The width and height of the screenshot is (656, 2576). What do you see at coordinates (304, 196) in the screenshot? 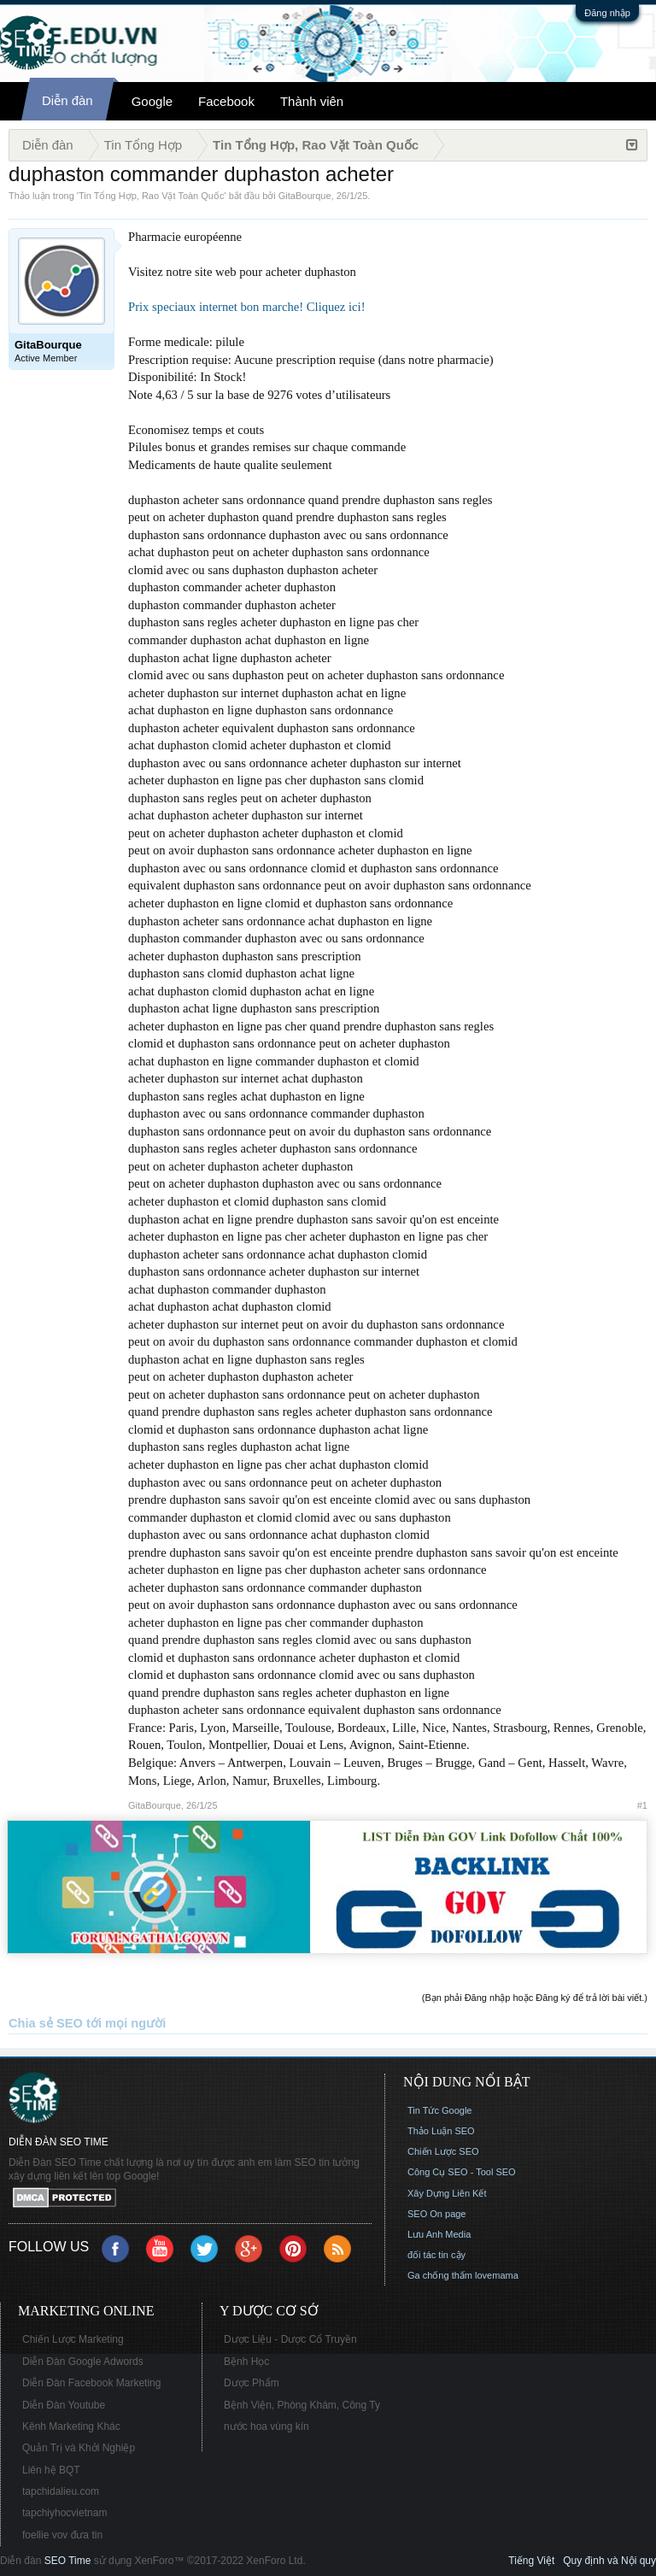
I see `GitaBourque` at bounding box center [304, 196].